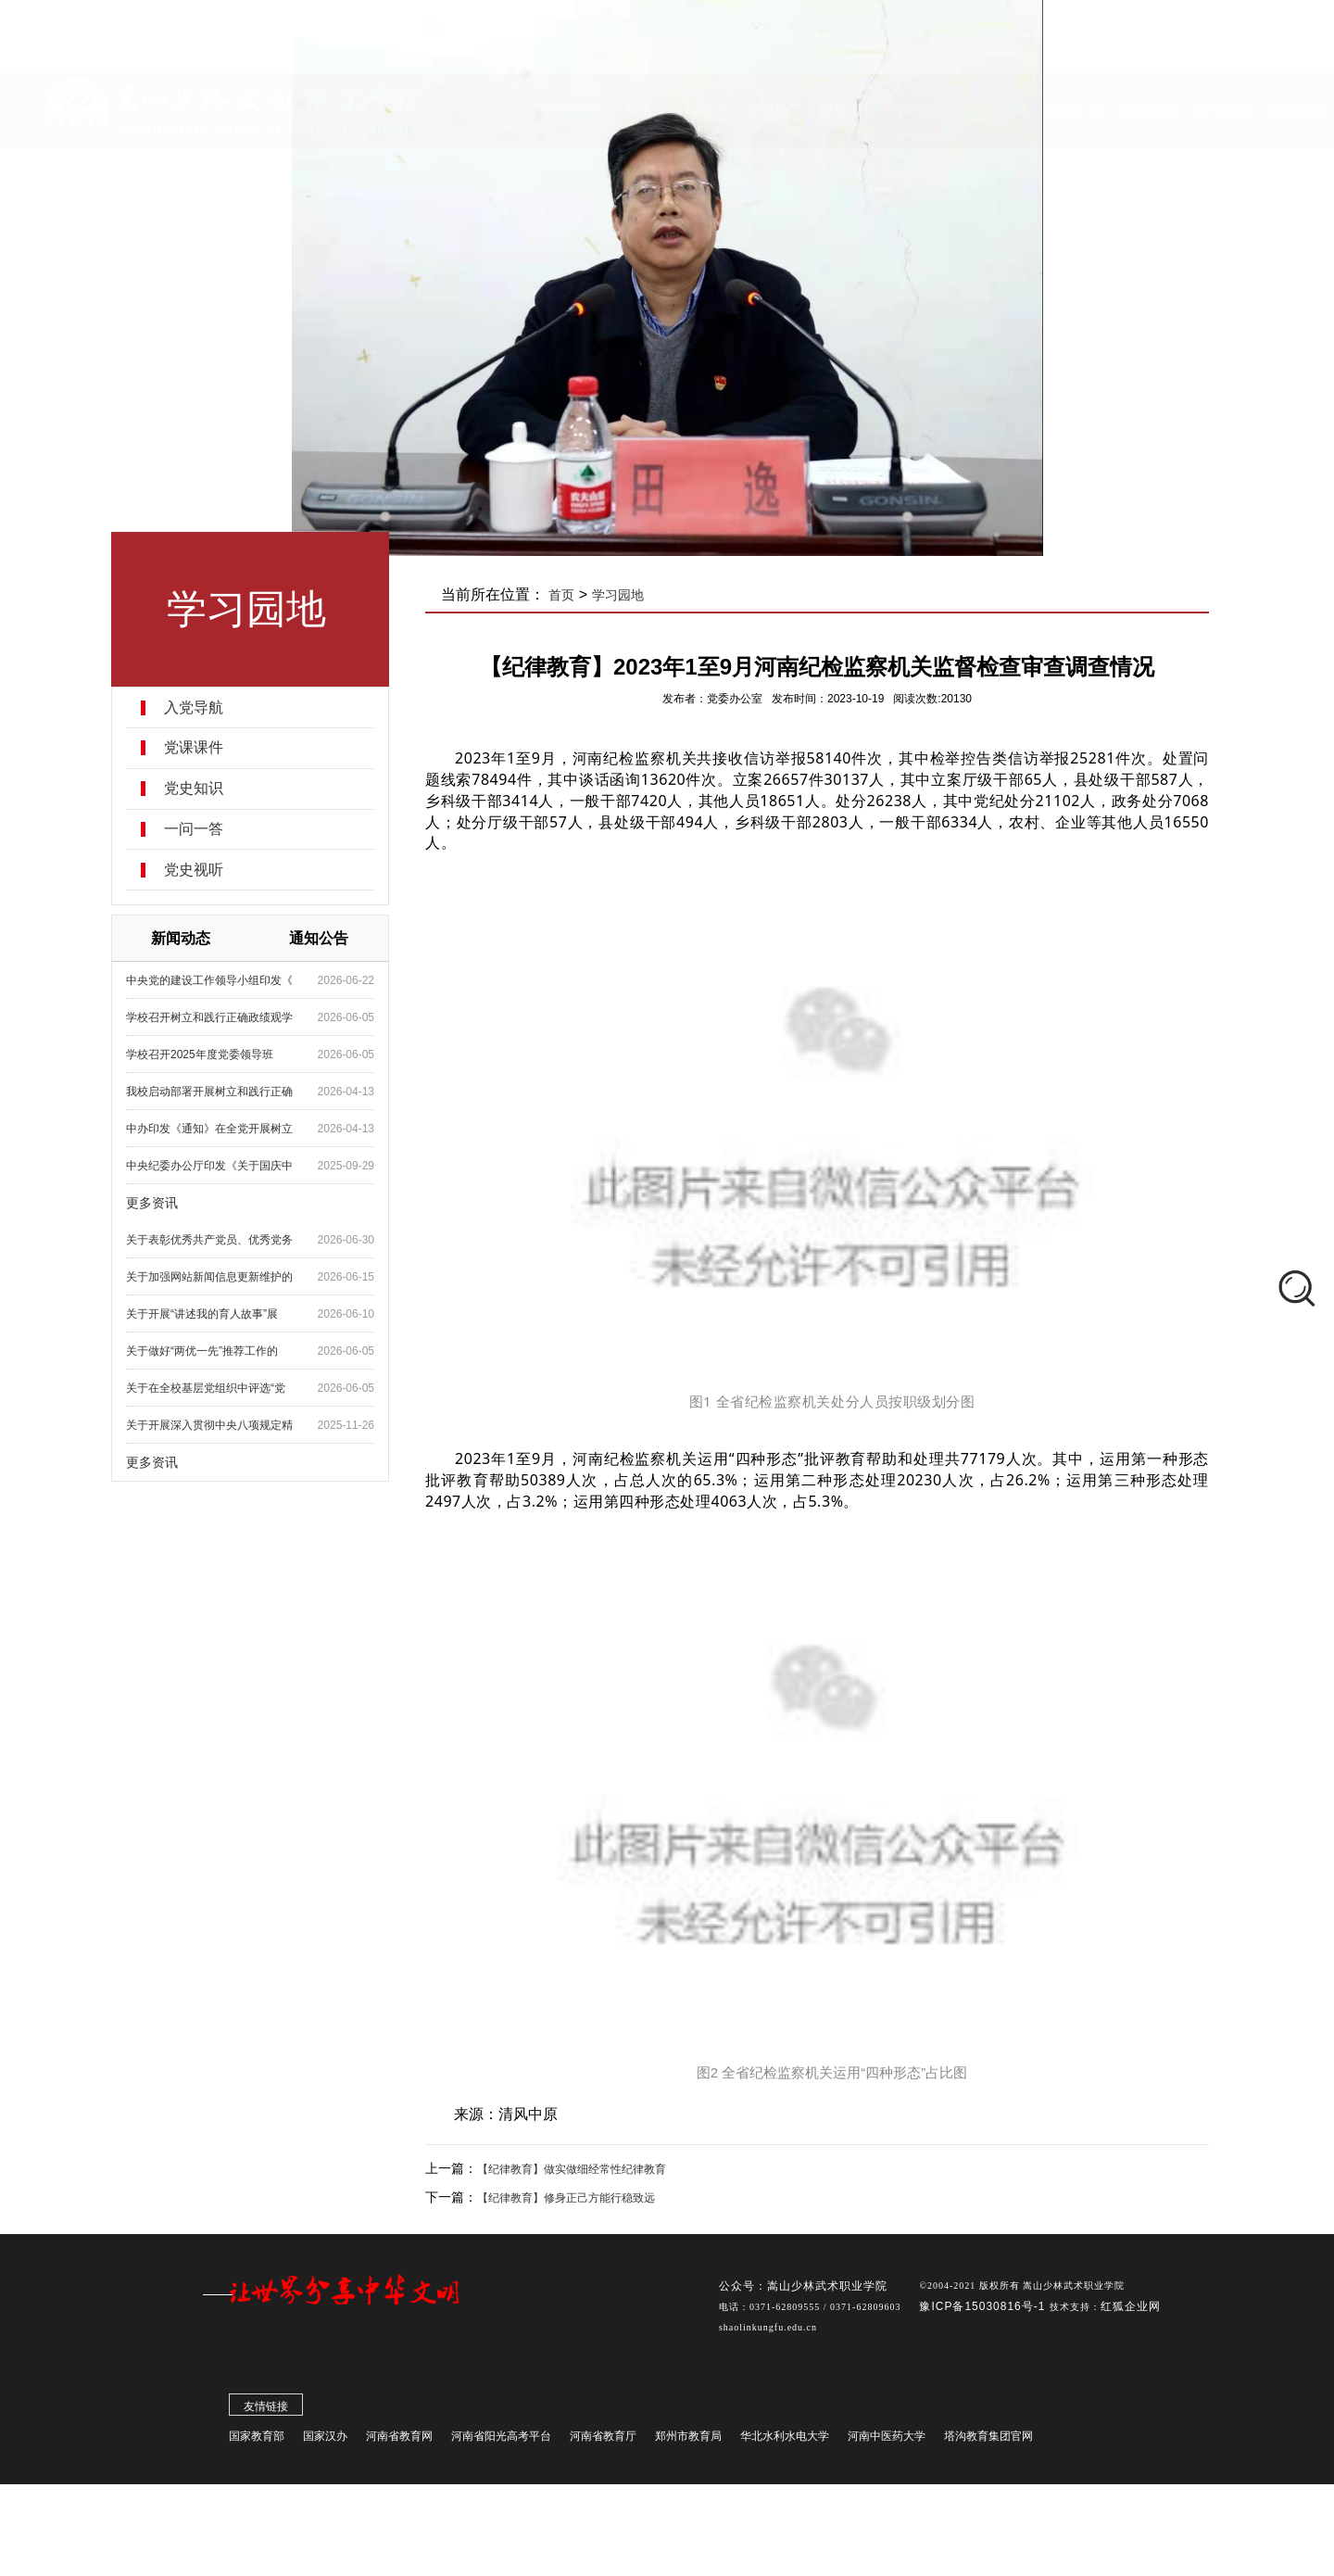  I want to click on 学习园地, so click(618, 594).